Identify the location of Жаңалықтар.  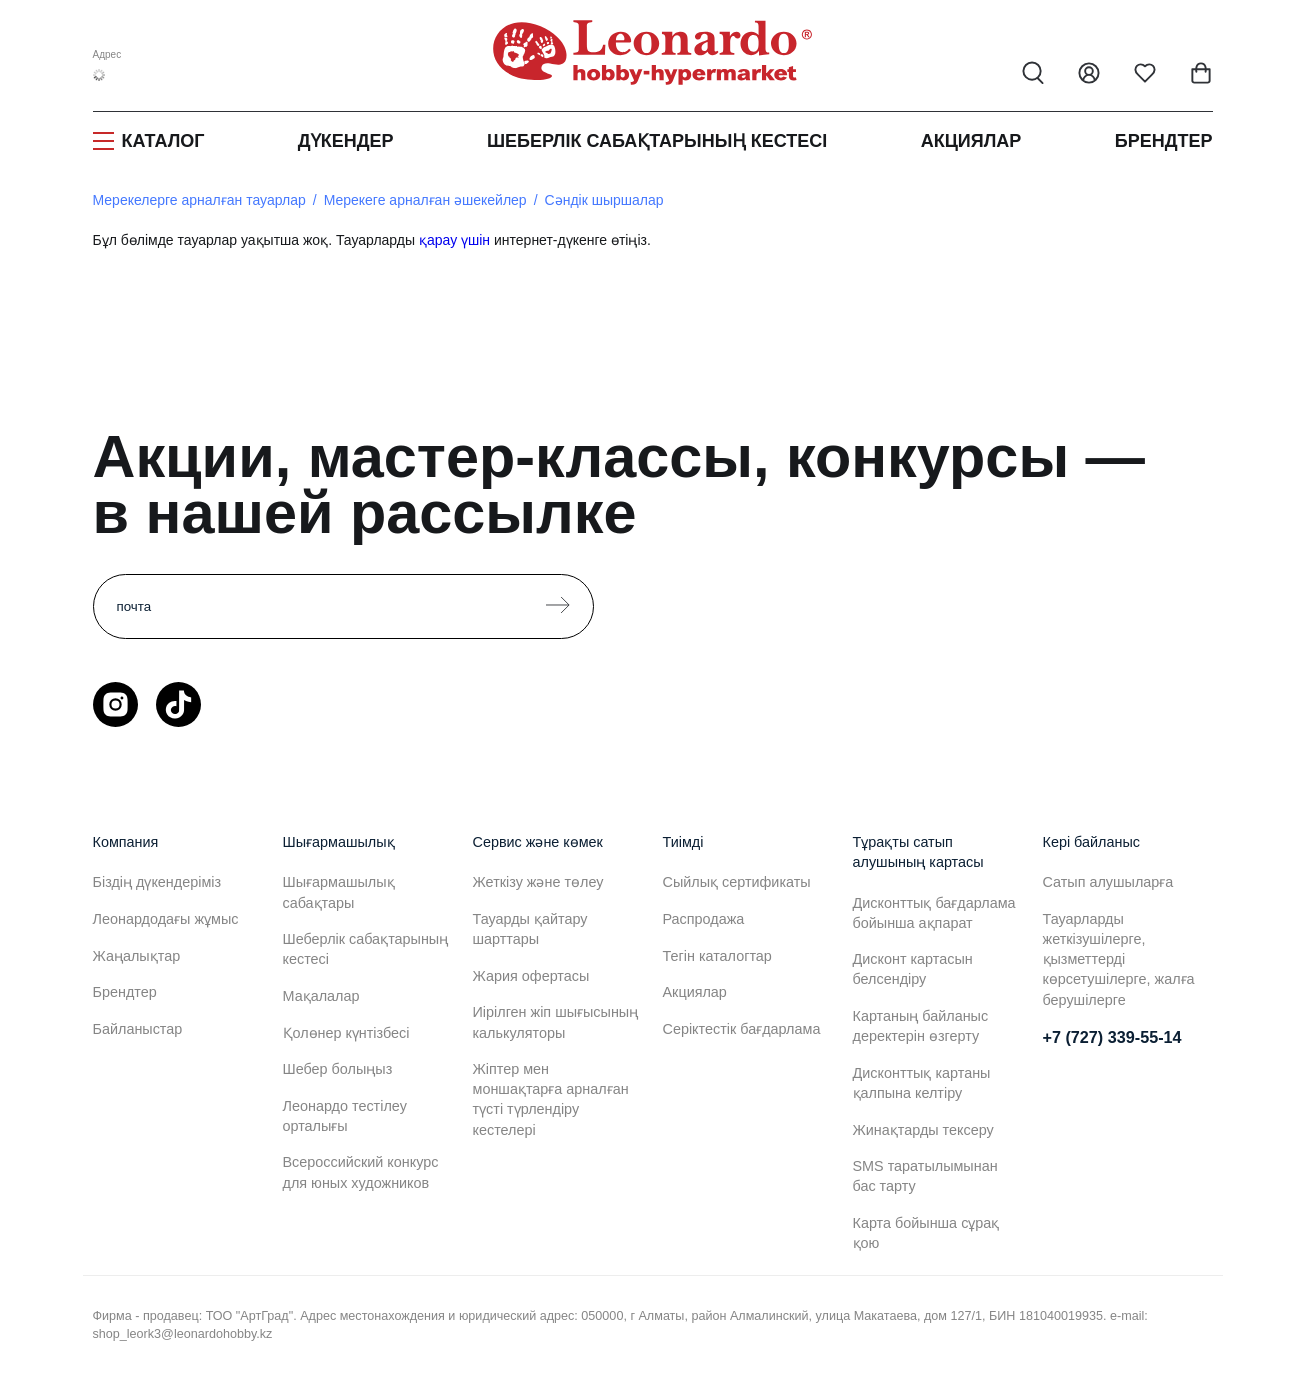
(137, 956).